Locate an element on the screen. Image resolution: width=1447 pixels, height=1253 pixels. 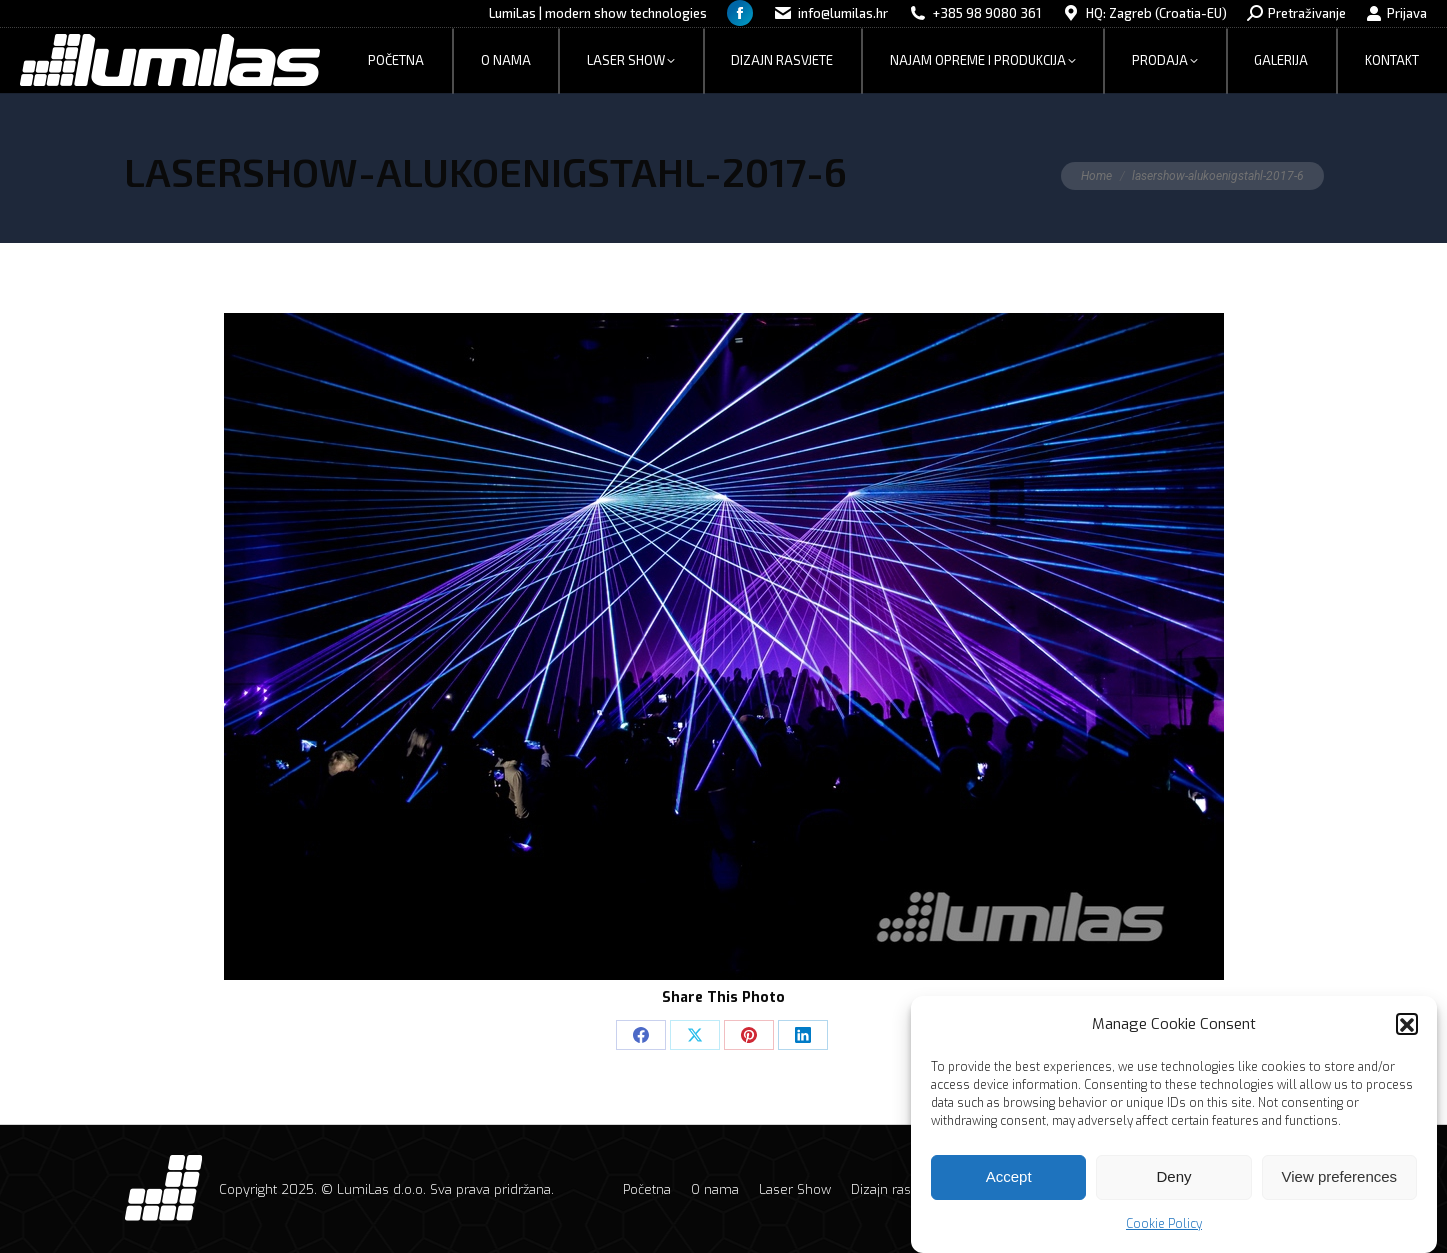
[button] is located at coordinates (1407, 1033).